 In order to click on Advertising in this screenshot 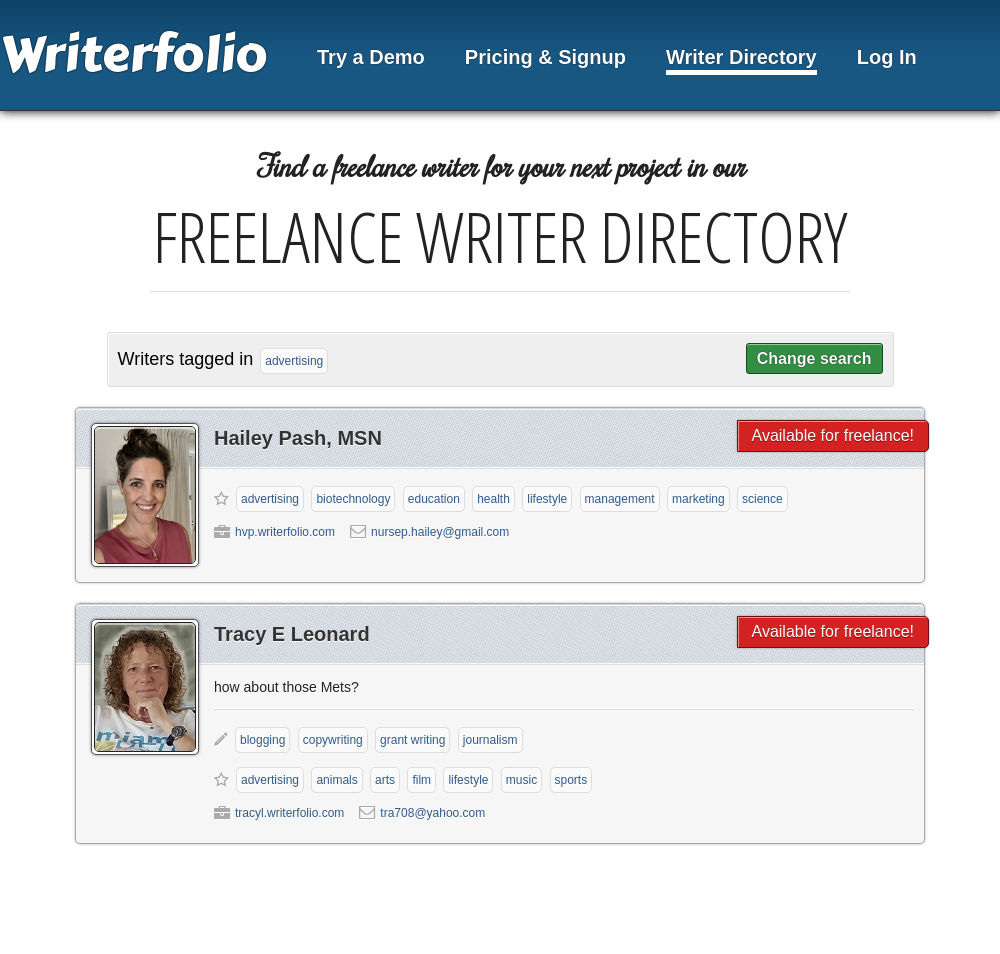, I will do `click(270, 499)`.